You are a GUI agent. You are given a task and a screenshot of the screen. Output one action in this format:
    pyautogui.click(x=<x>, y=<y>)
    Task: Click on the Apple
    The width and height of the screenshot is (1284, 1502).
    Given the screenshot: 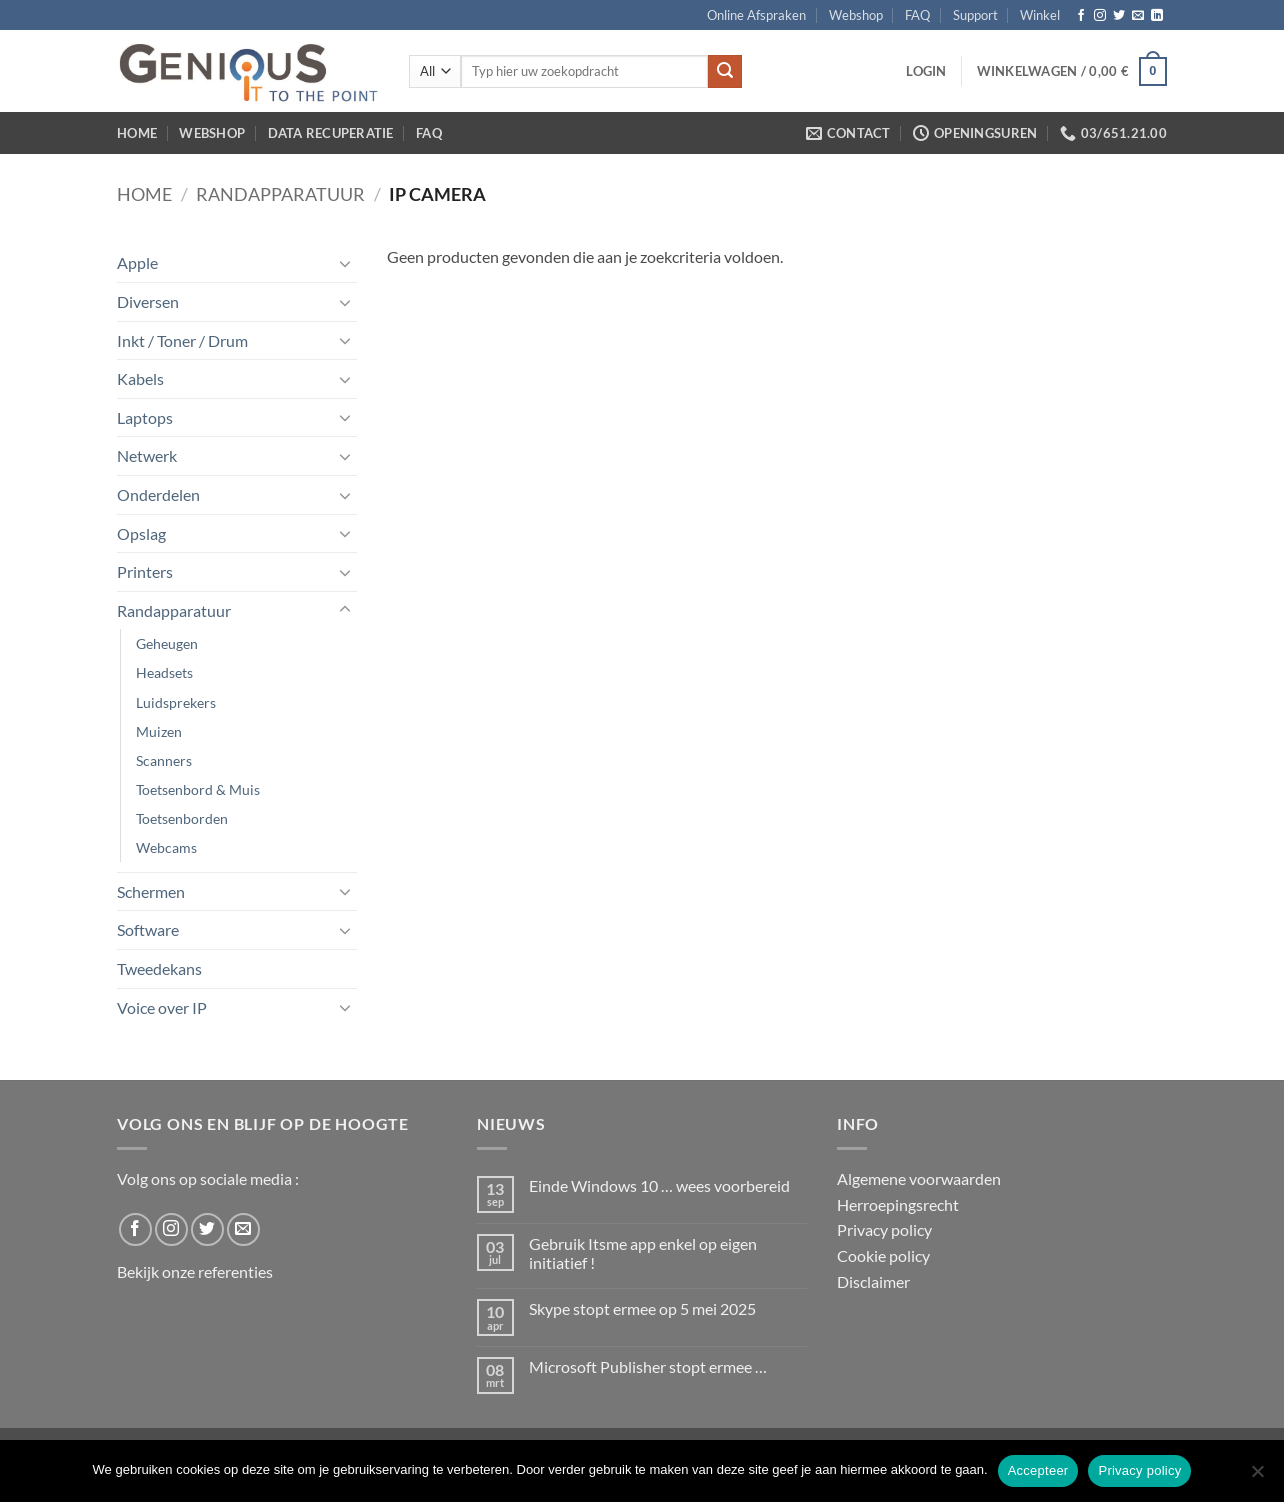 What is the action you would take?
    pyautogui.click(x=137, y=262)
    